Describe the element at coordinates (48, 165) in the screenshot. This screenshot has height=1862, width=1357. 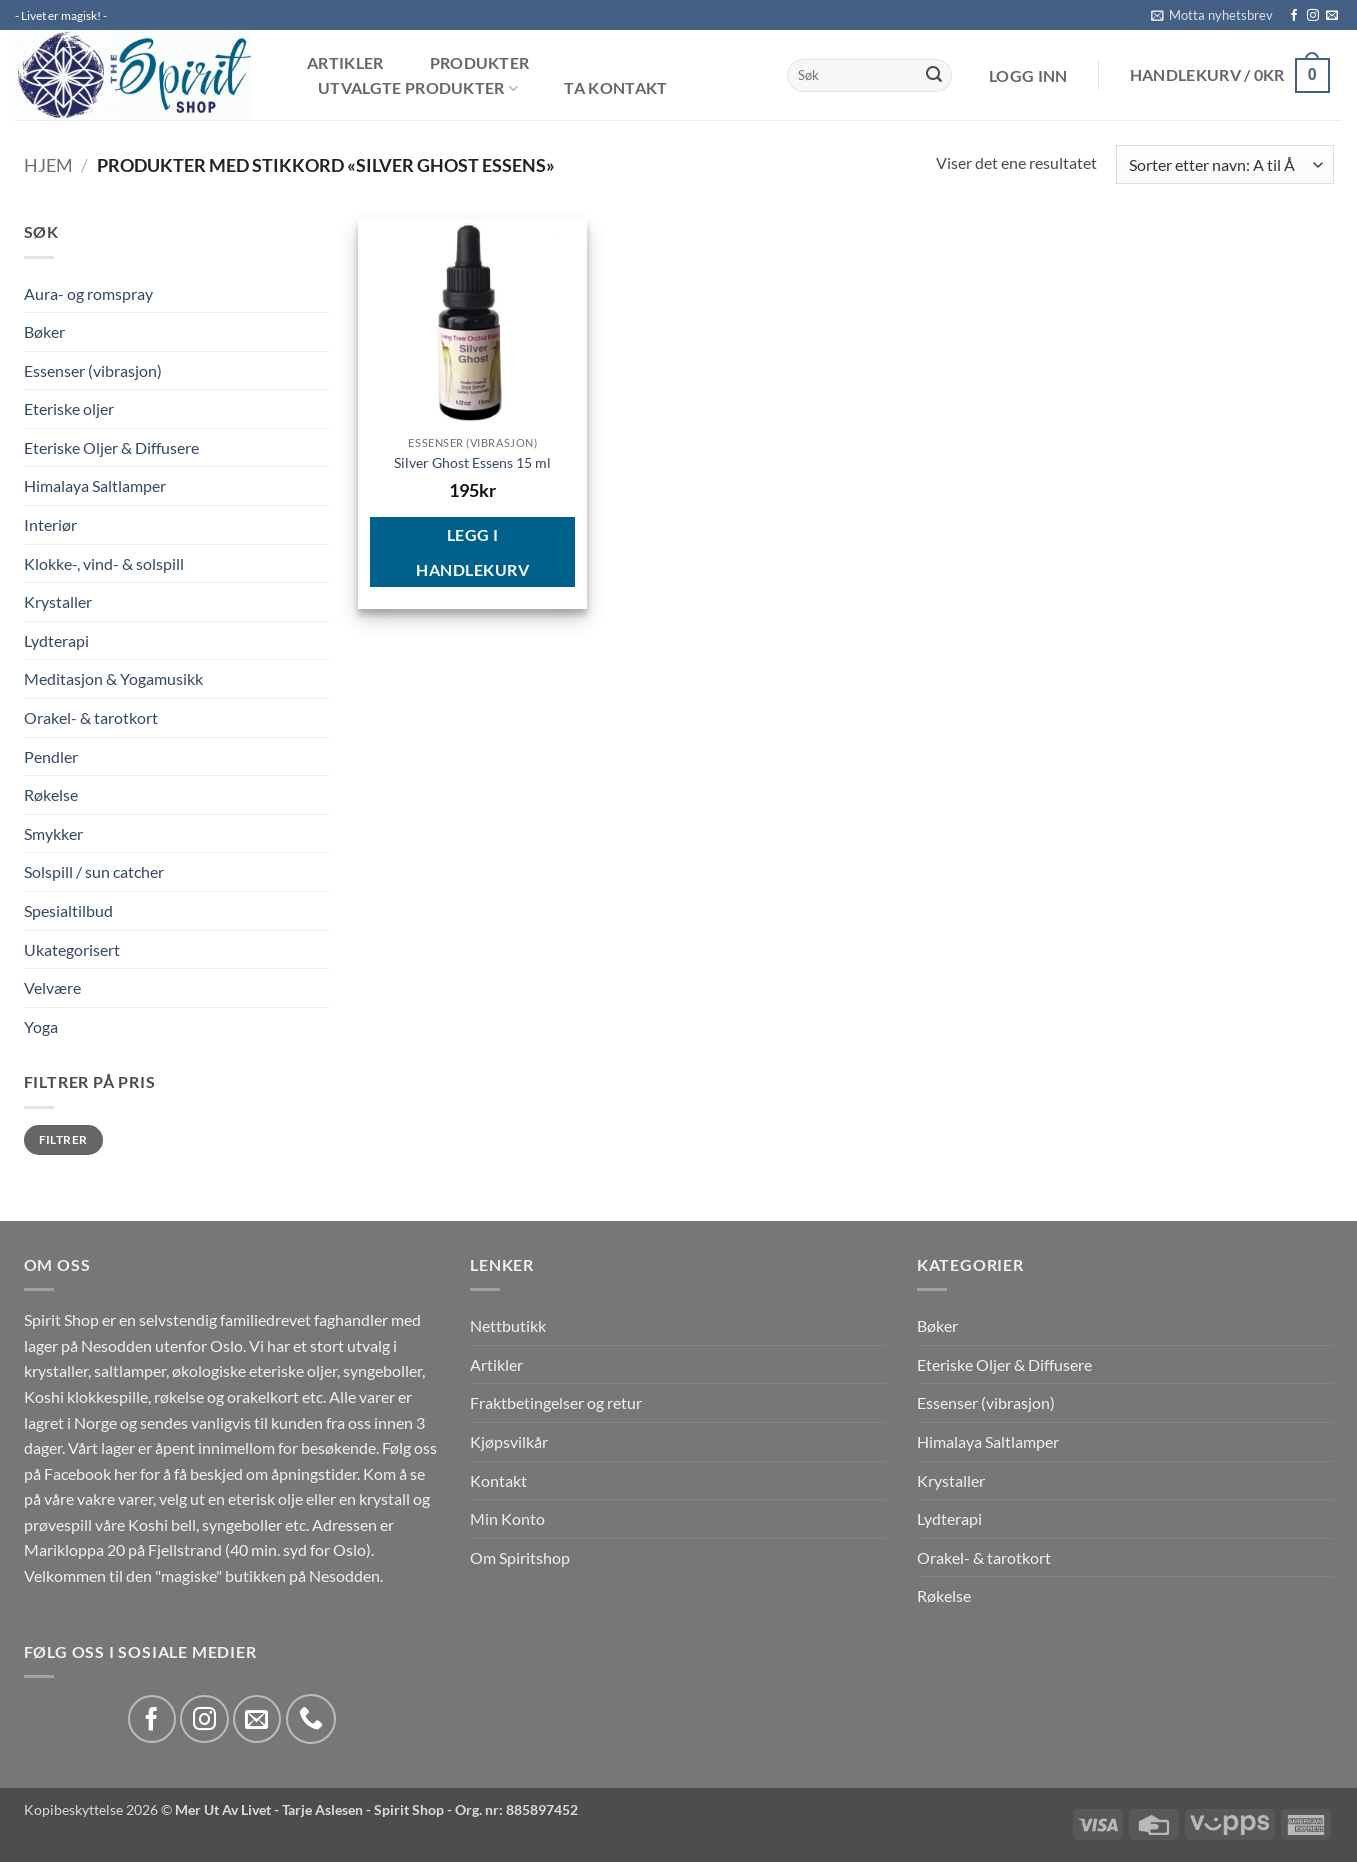
I see `Hjem` at that location.